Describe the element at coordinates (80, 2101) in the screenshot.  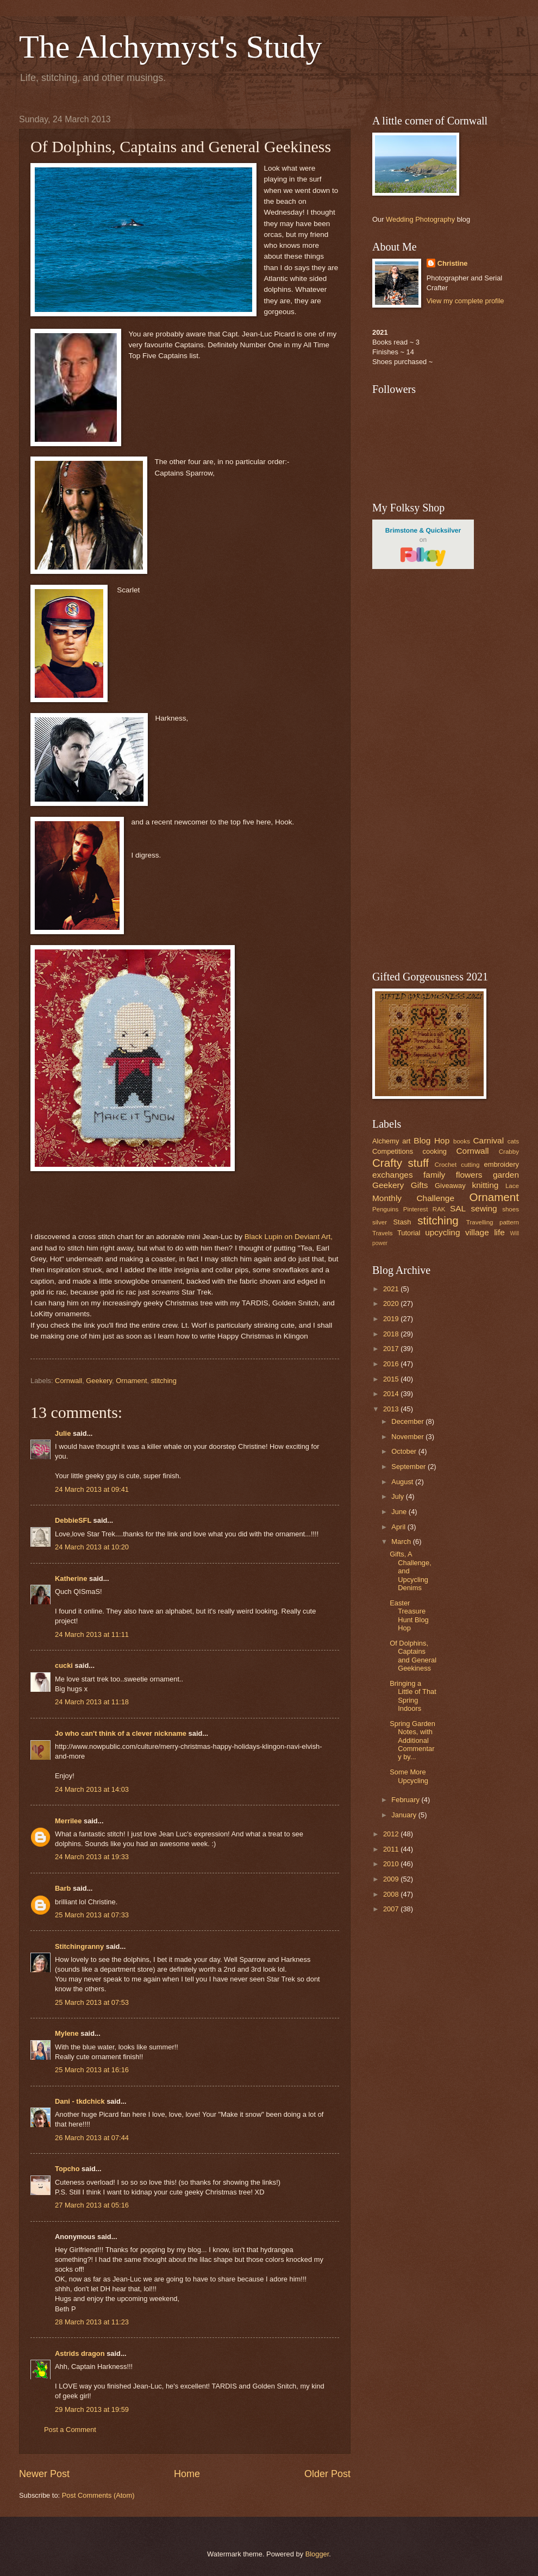
I see `Dani - tkdchick` at that location.